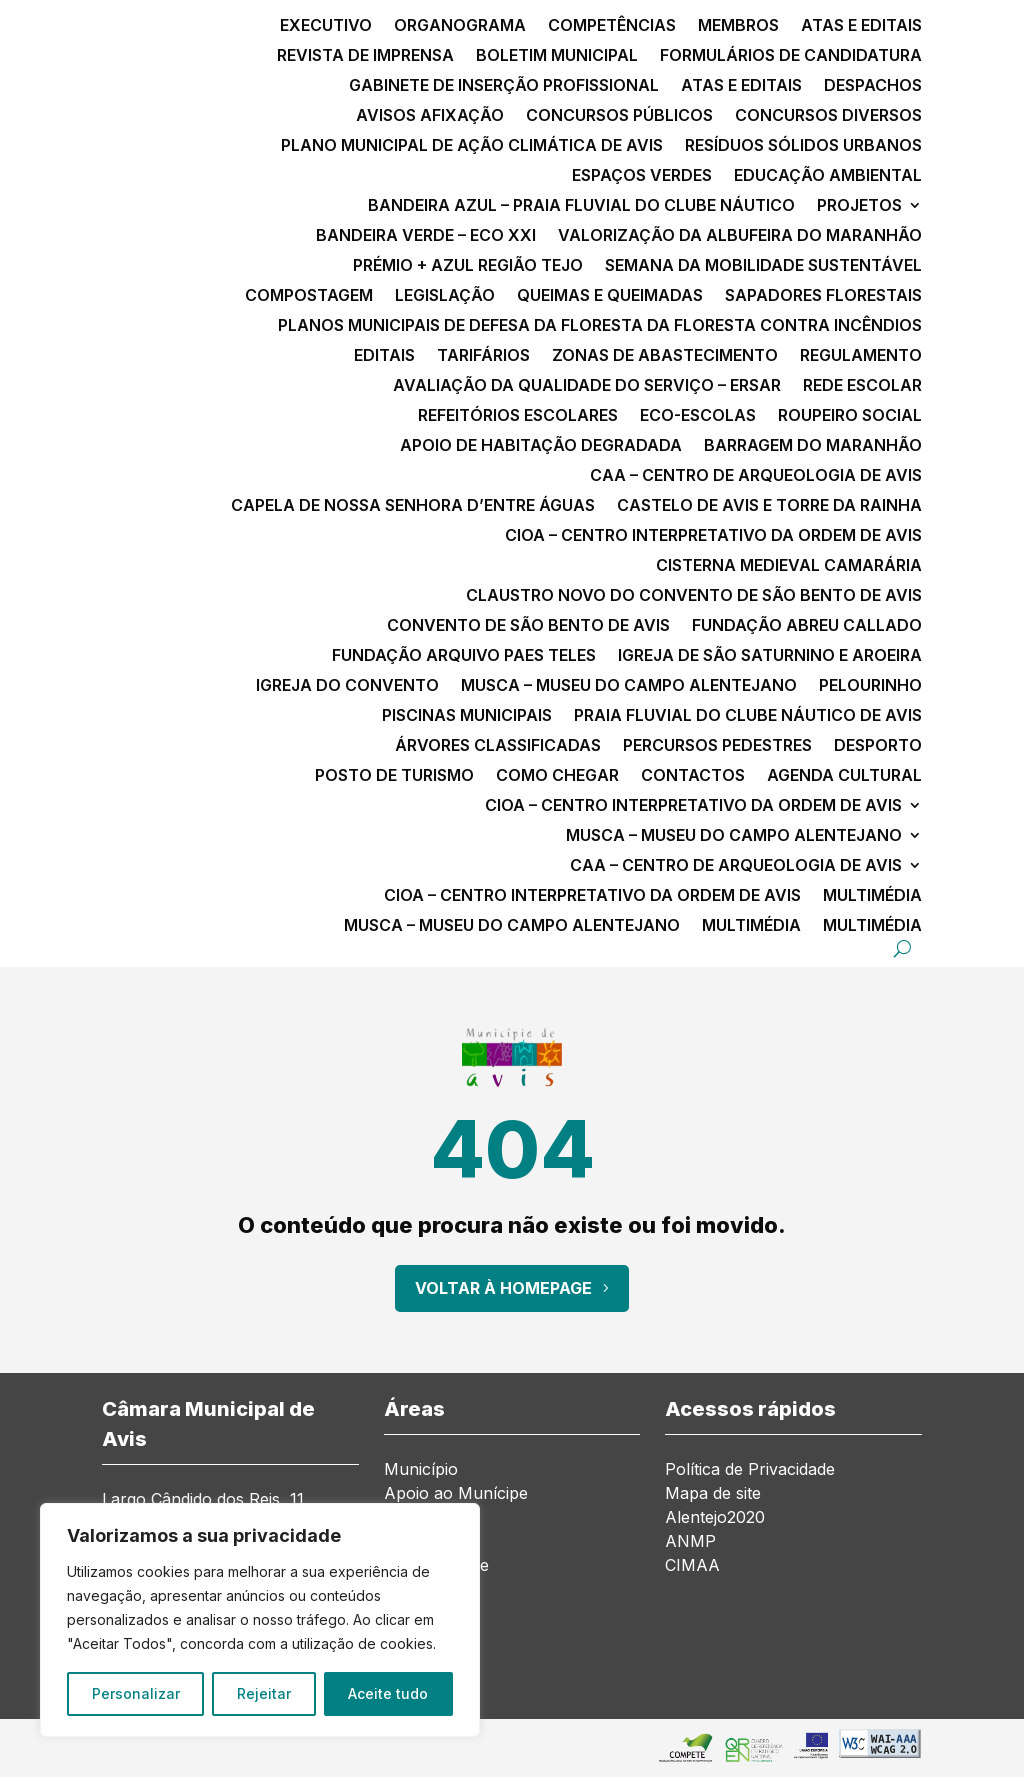 The height and width of the screenshot is (1777, 1024). Describe the element at coordinates (264, 1693) in the screenshot. I see `Rejeitar` at that location.